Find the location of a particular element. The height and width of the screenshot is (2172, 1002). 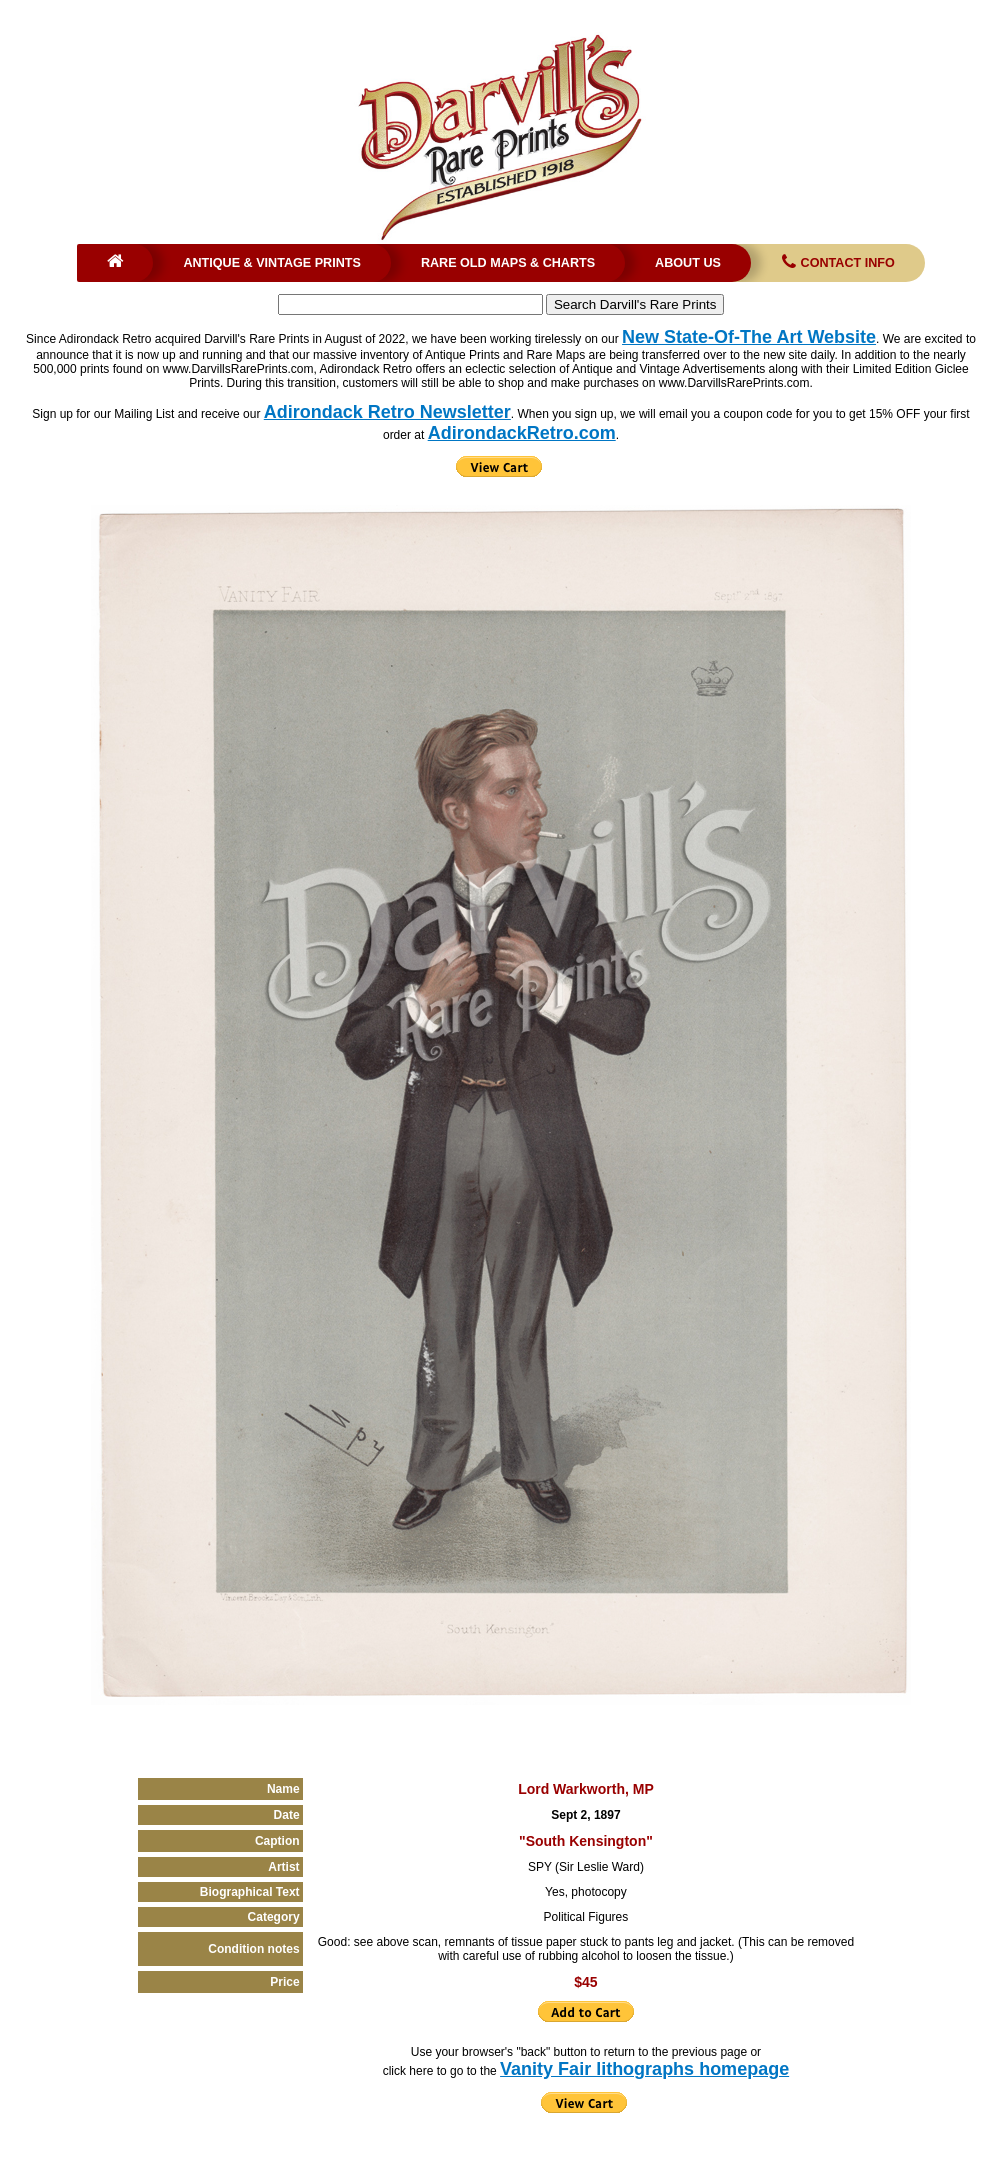

Adirondack Retro Newsletter is located at coordinates (387, 412).